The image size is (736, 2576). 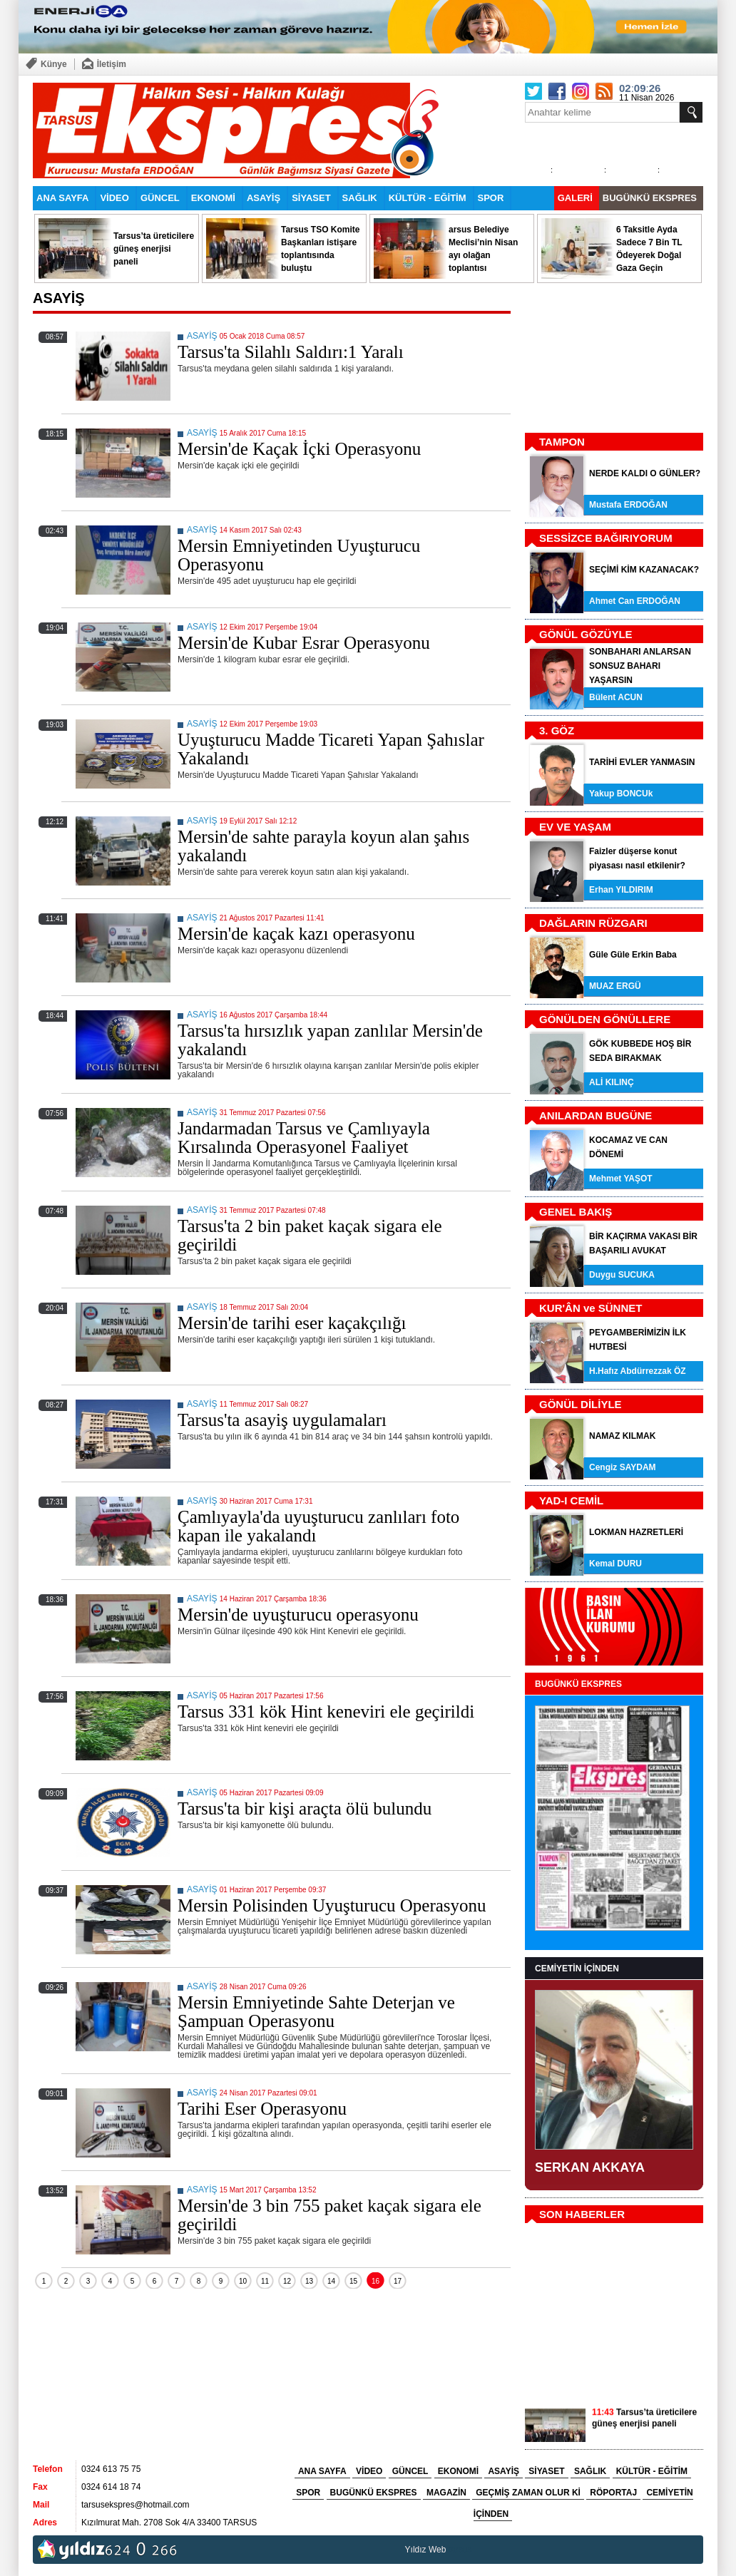 I want to click on Tarsus'ta bir kişi araçta ölü bulundu, so click(x=304, y=1808).